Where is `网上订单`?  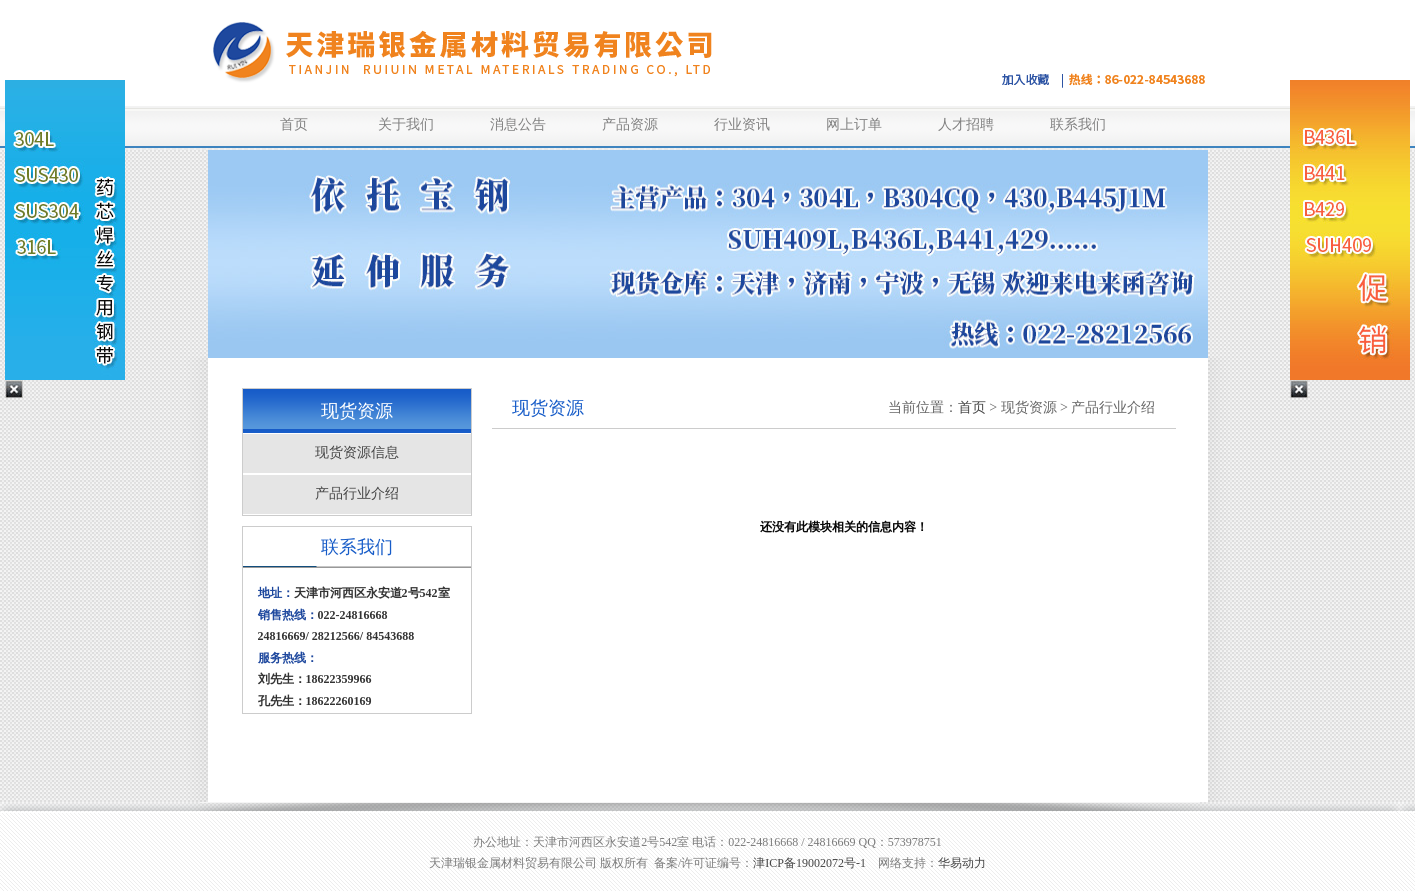 网上订单 is located at coordinates (854, 124).